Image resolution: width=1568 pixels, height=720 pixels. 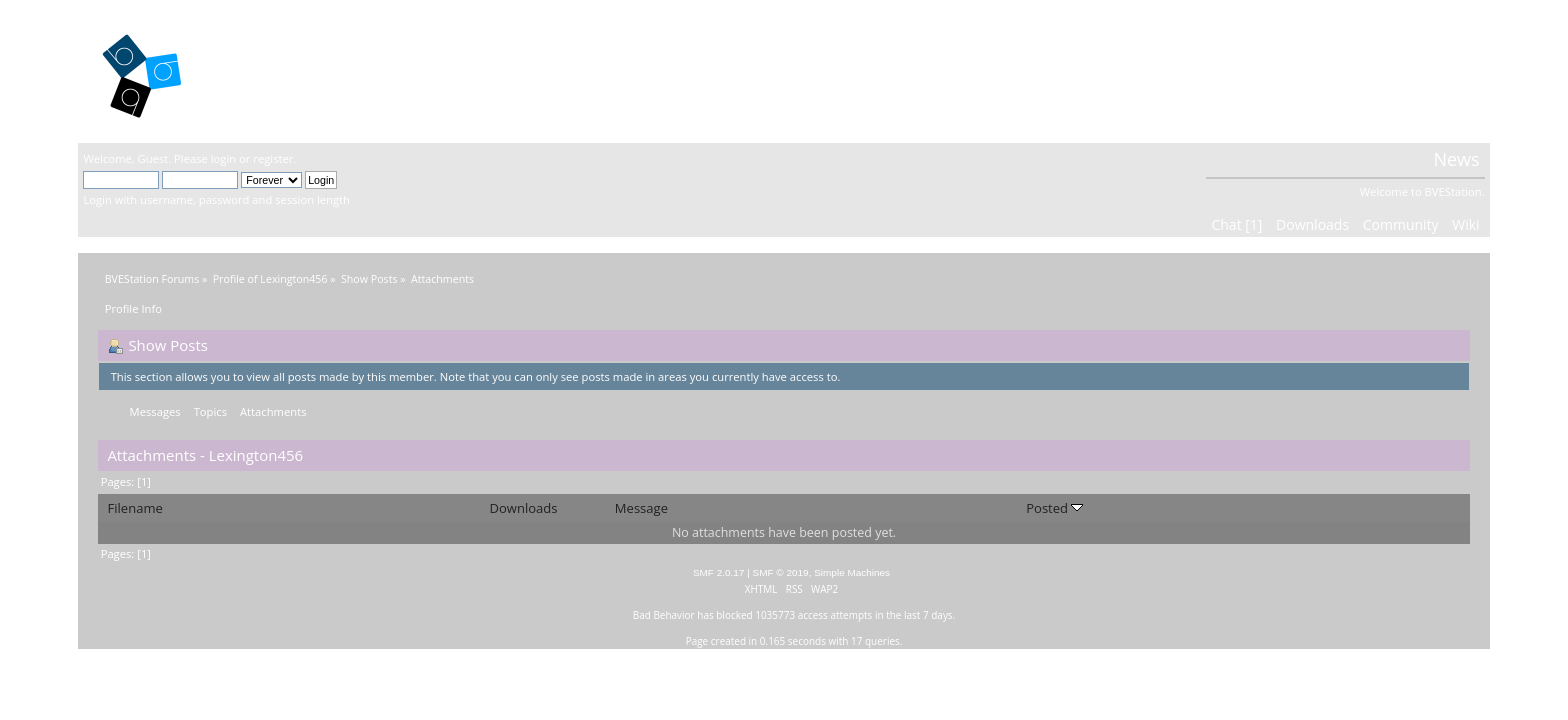 I want to click on Bad Behavior, so click(x=664, y=615).